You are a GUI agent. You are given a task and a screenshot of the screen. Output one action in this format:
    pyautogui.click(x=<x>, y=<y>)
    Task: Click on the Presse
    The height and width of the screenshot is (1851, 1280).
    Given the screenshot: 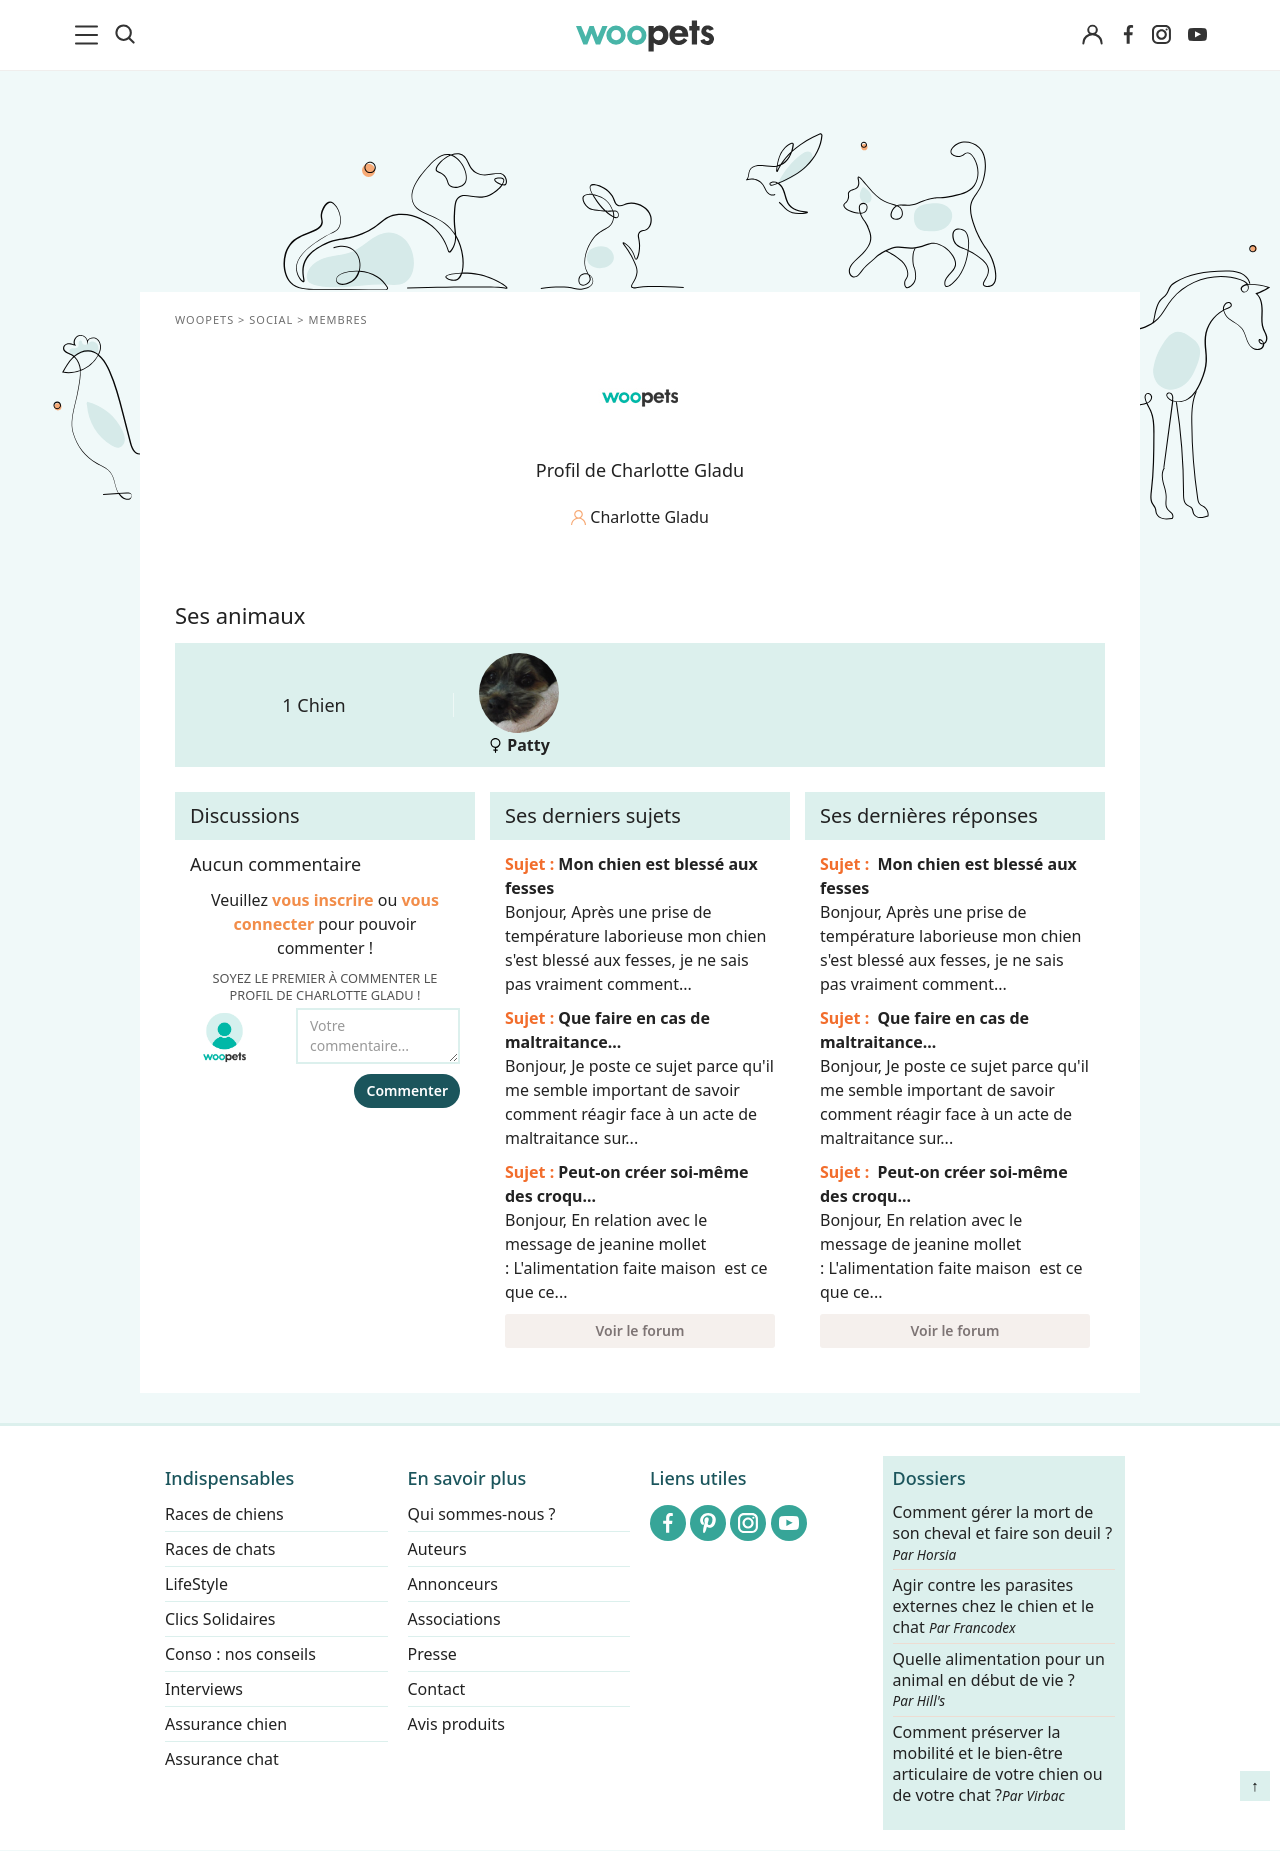 What is the action you would take?
    pyautogui.click(x=432, y=1654)
    